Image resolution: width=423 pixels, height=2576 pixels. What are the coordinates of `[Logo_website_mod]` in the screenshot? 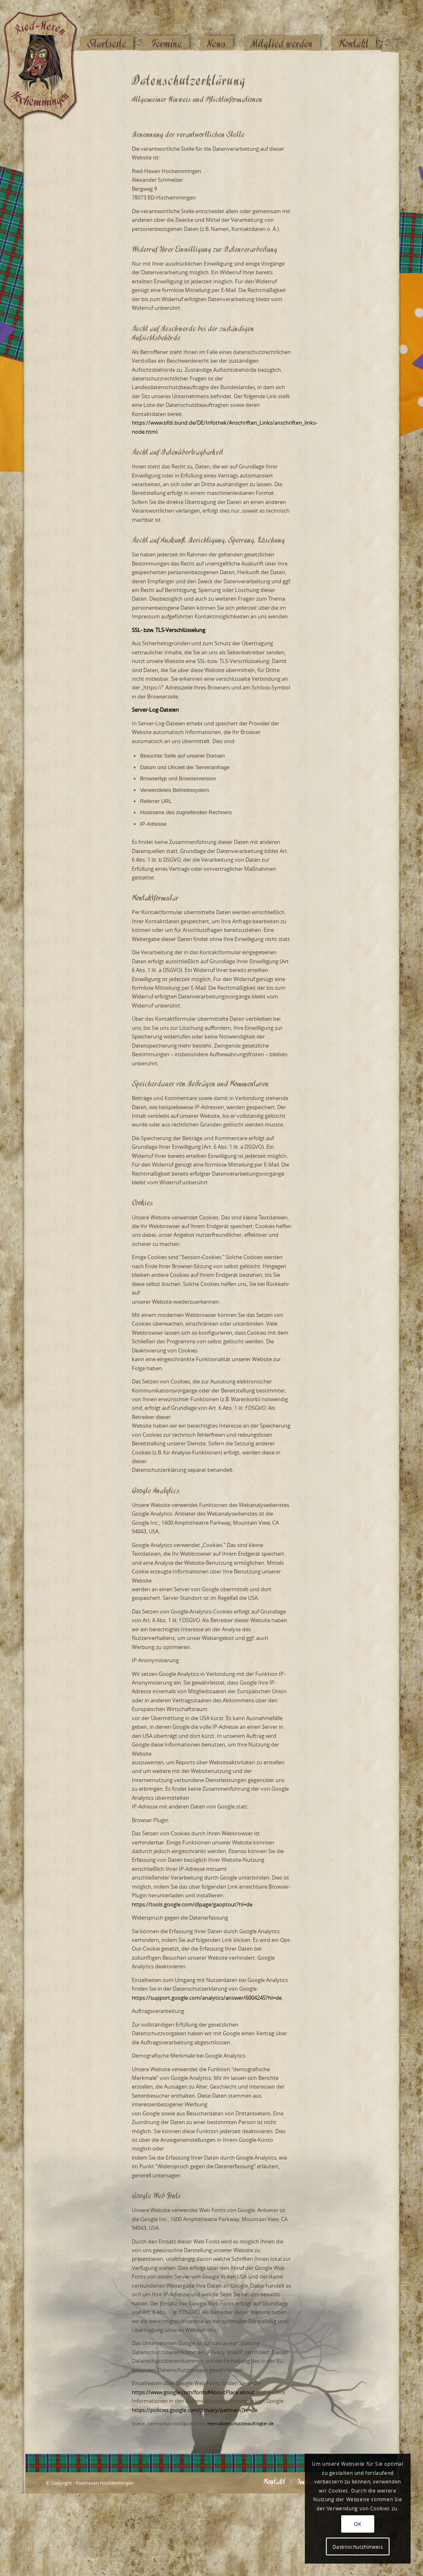 It's located at (47, 27).